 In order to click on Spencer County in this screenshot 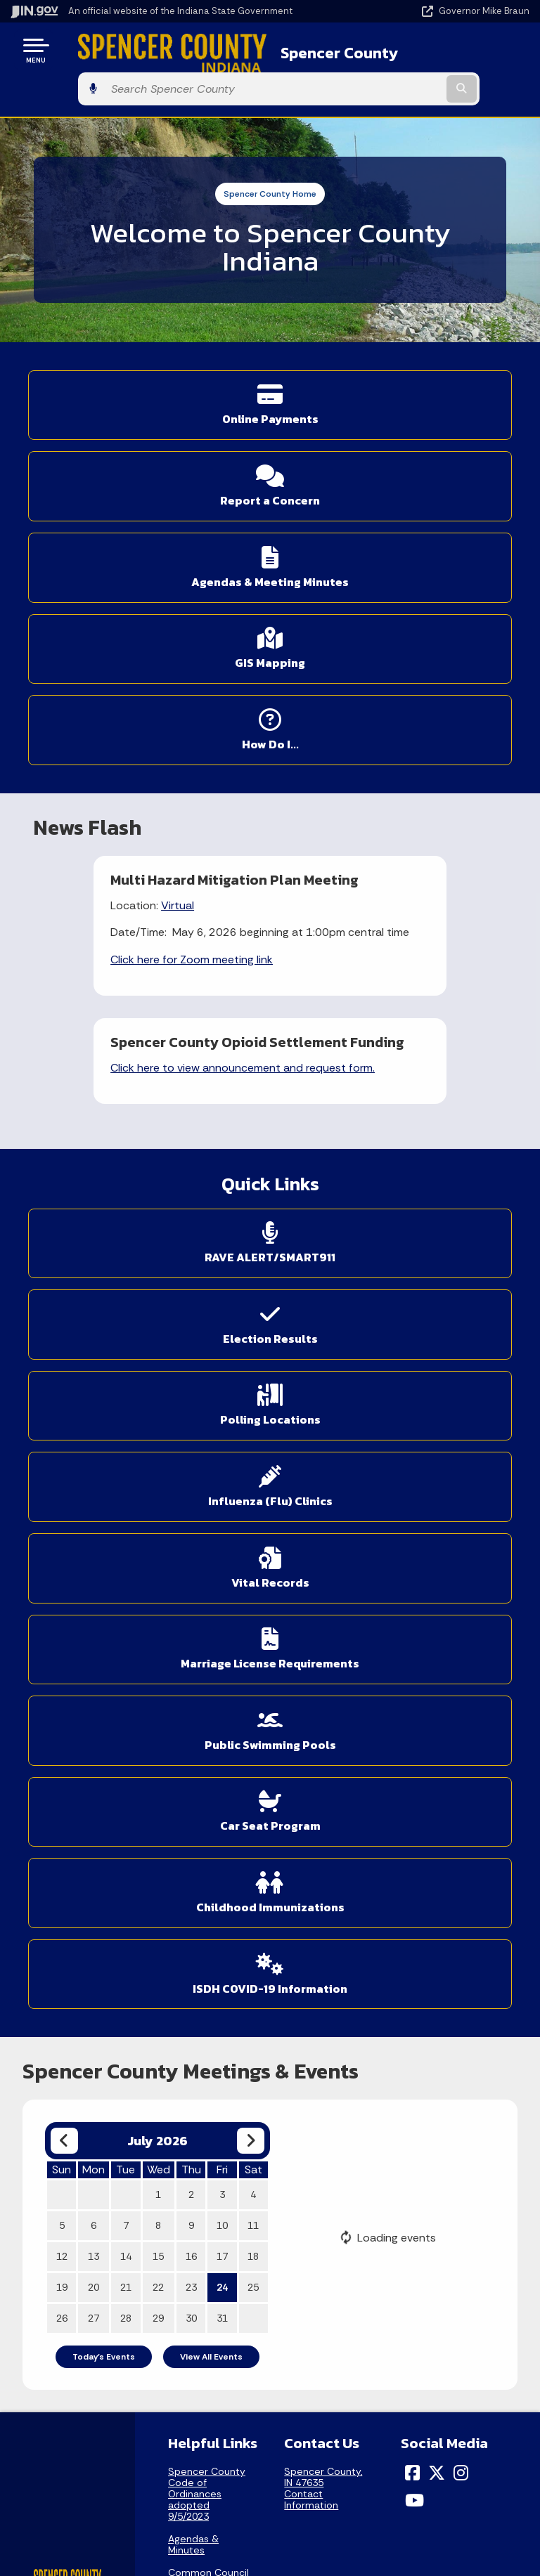, I will do `click(301, 50)`.